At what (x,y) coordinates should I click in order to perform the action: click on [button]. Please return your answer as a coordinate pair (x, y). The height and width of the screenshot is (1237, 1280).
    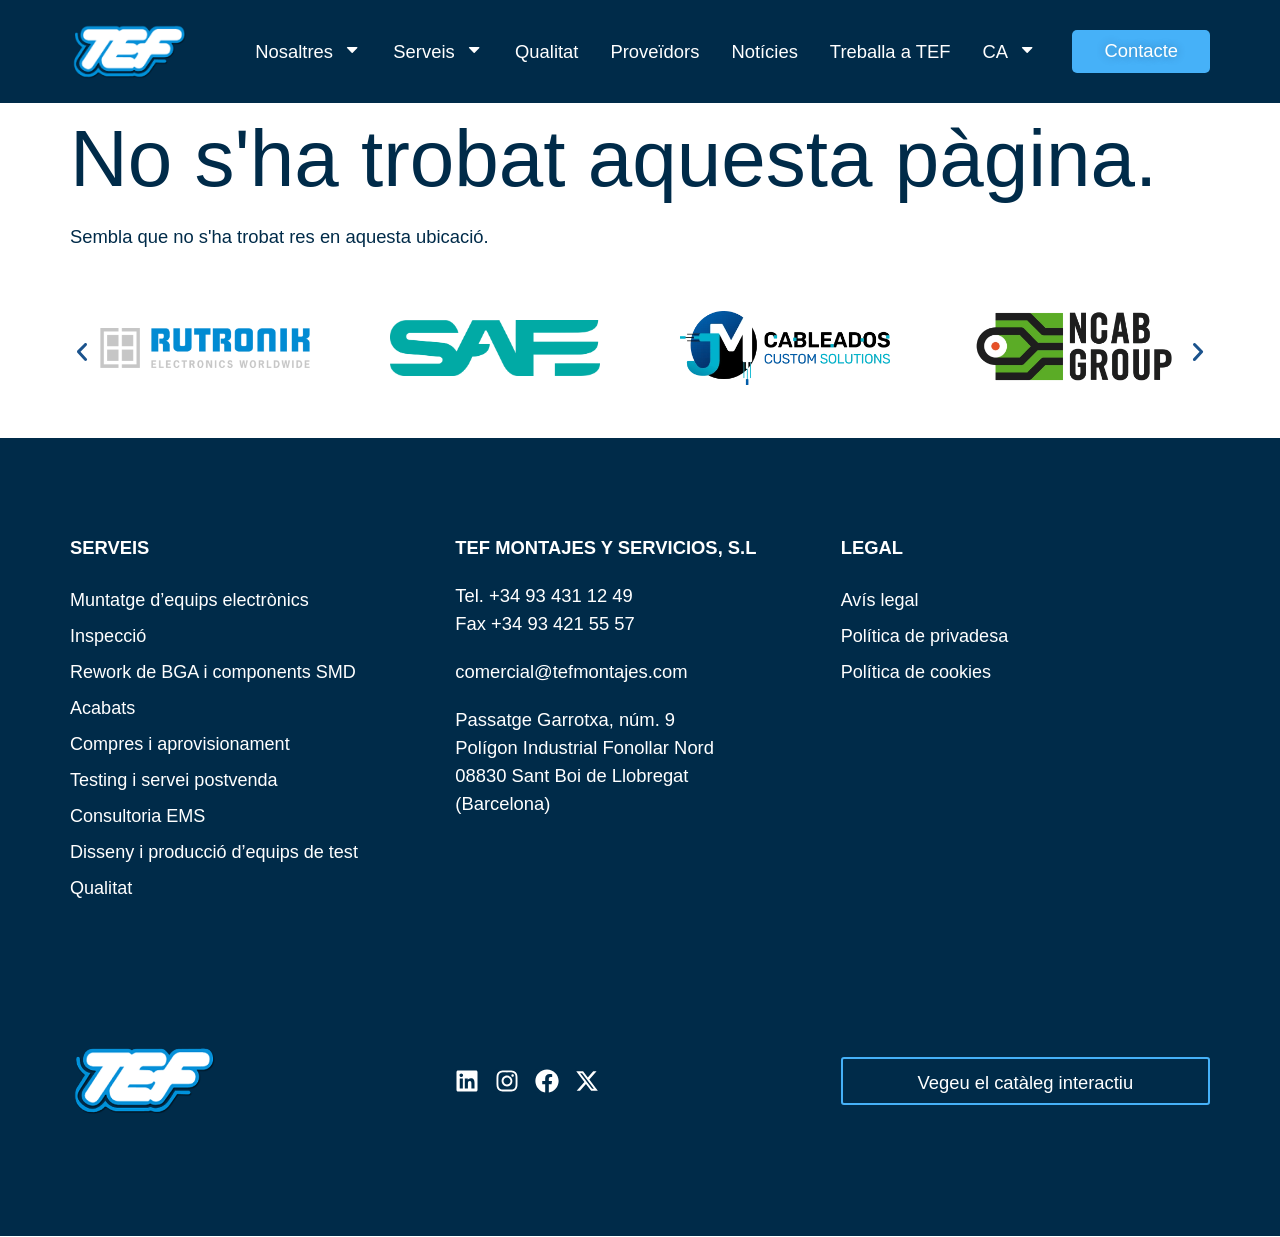
    Looking at the image, I should click on (82, 352).